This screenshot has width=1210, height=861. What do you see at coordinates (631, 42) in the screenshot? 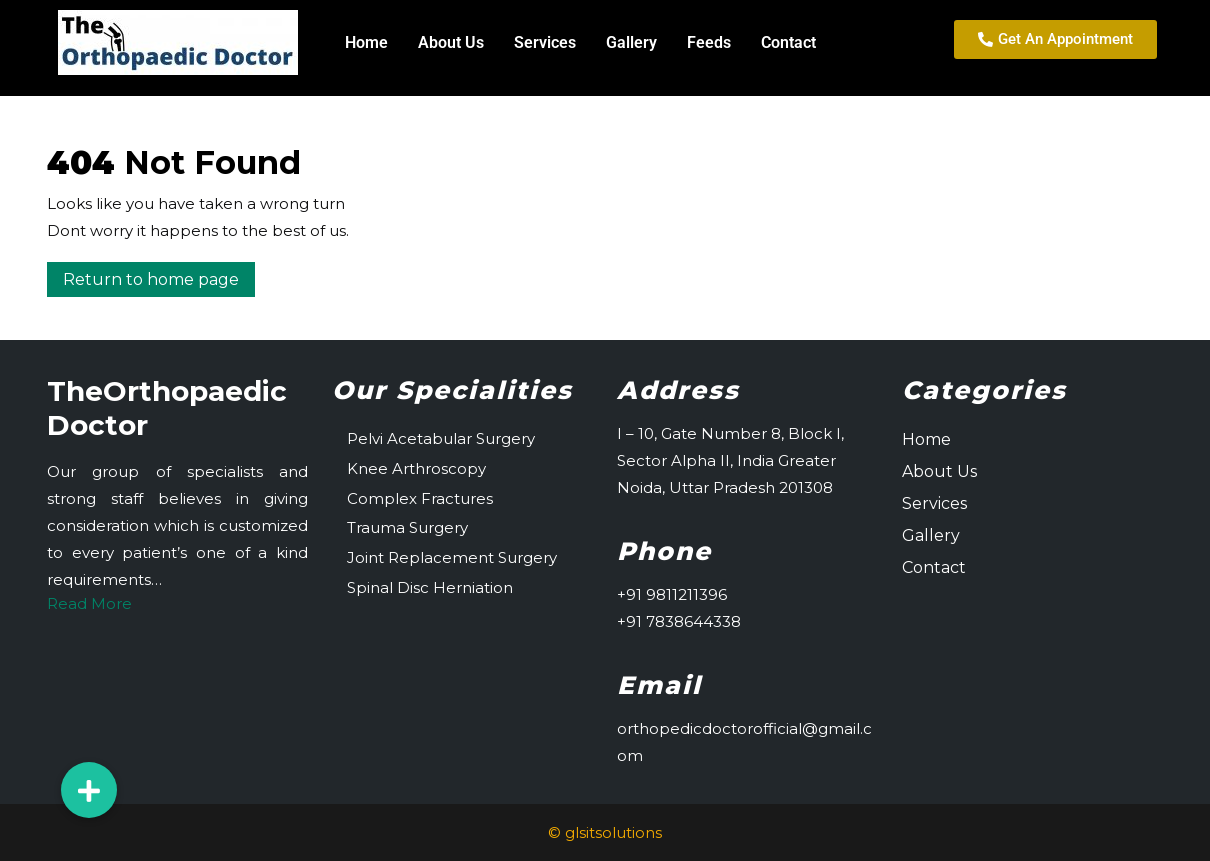
I see `Gallery` at bounding box center [631, 42].